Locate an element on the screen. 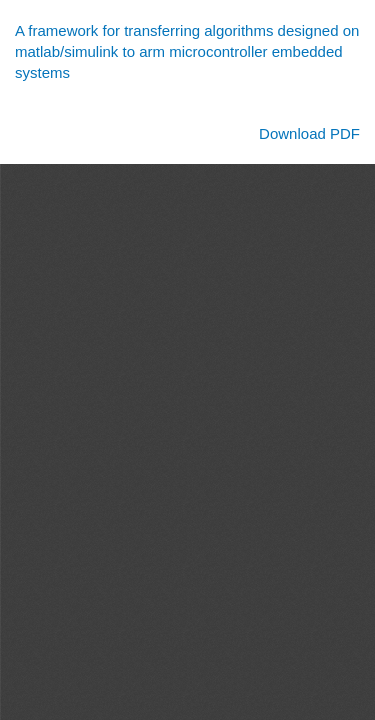 The height and width of the screenshot is (720, 375). A framework for transferring algorithms designed on matlab/simulink to arm microcontroller embedded systems is located at coordinates (187, 52).